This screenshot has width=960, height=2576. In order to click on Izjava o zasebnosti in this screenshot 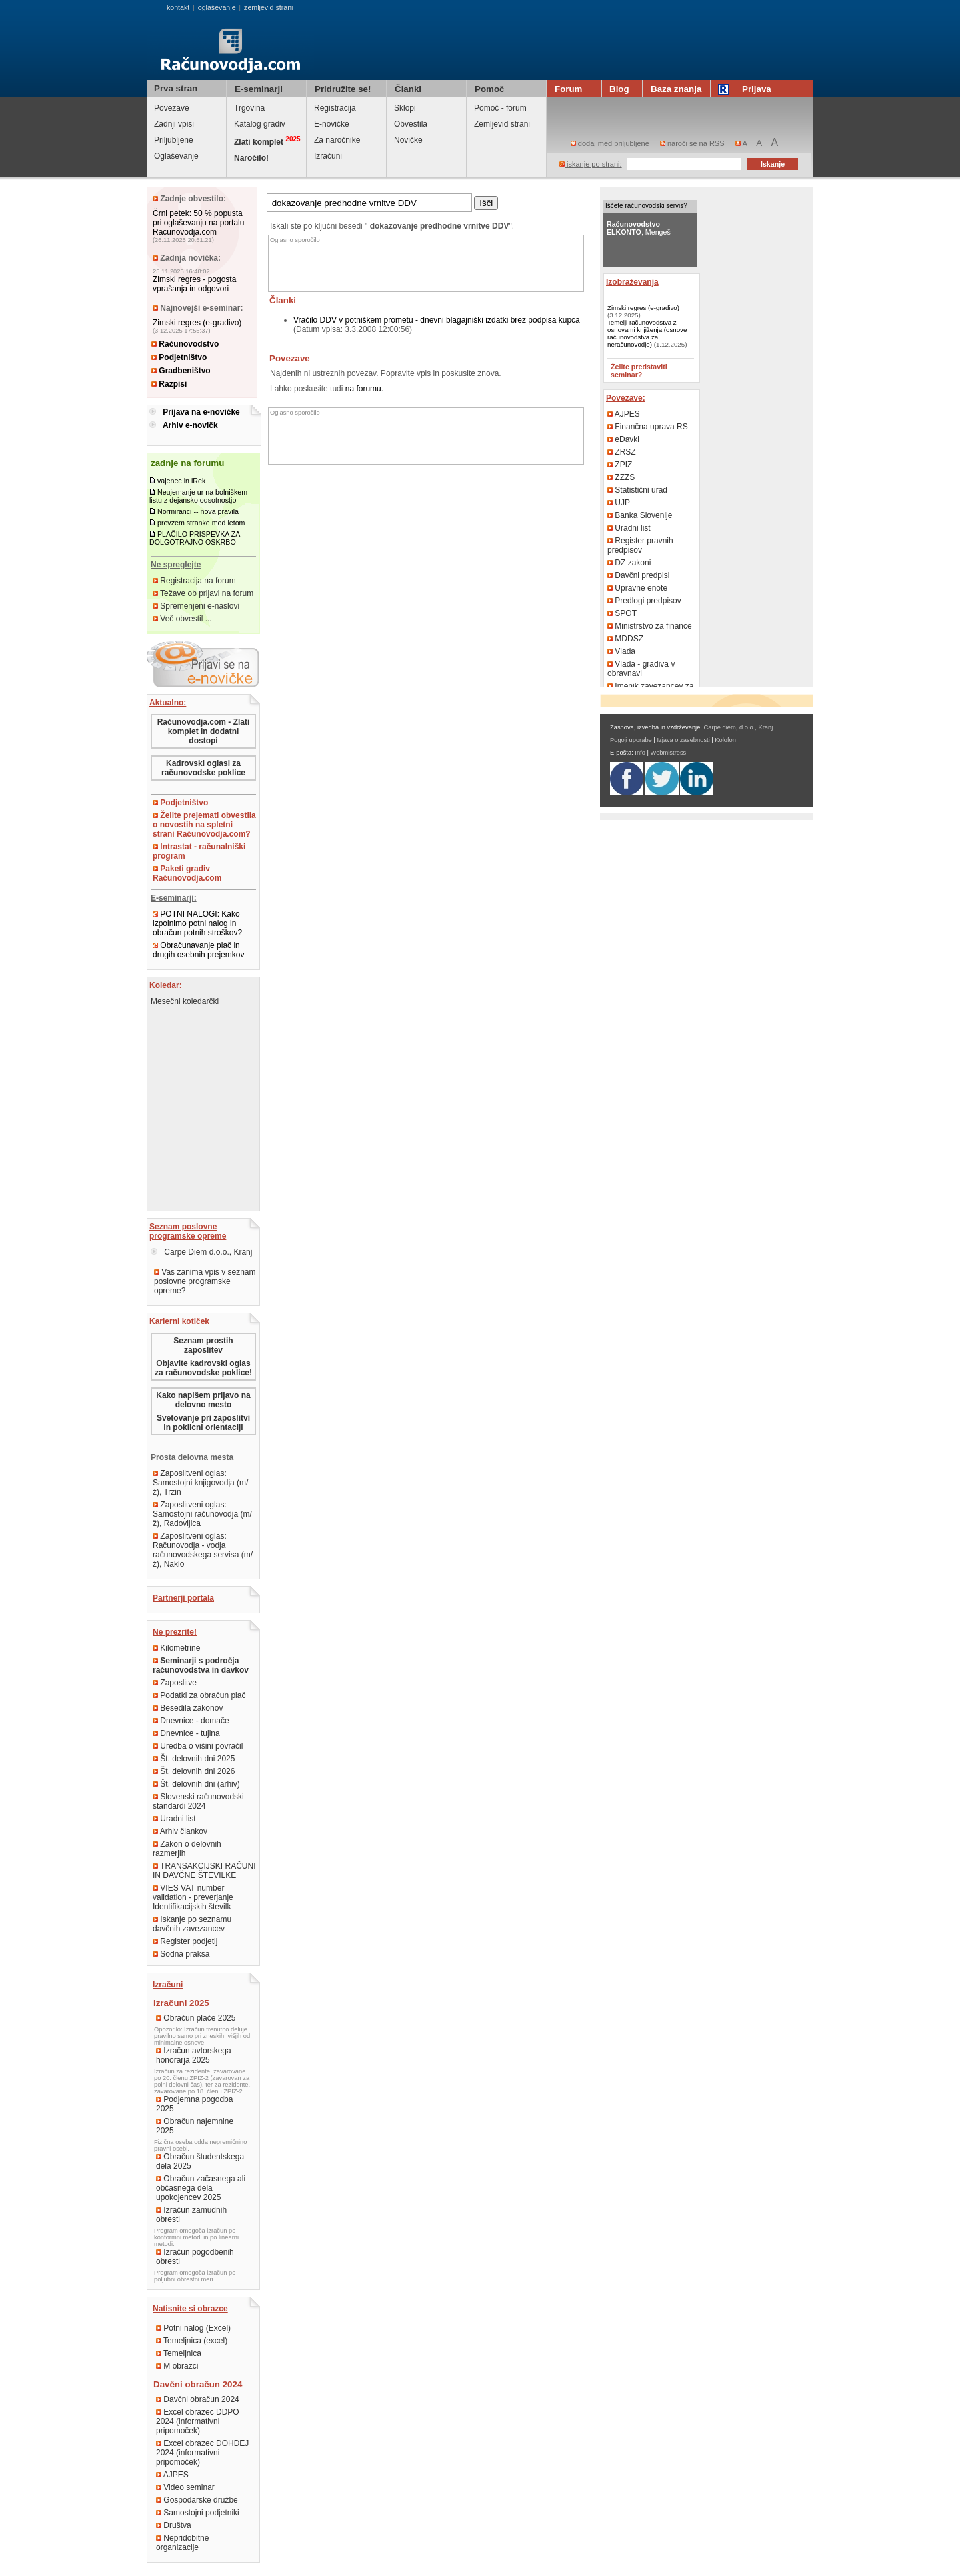, I will do `click(683, 740)`.